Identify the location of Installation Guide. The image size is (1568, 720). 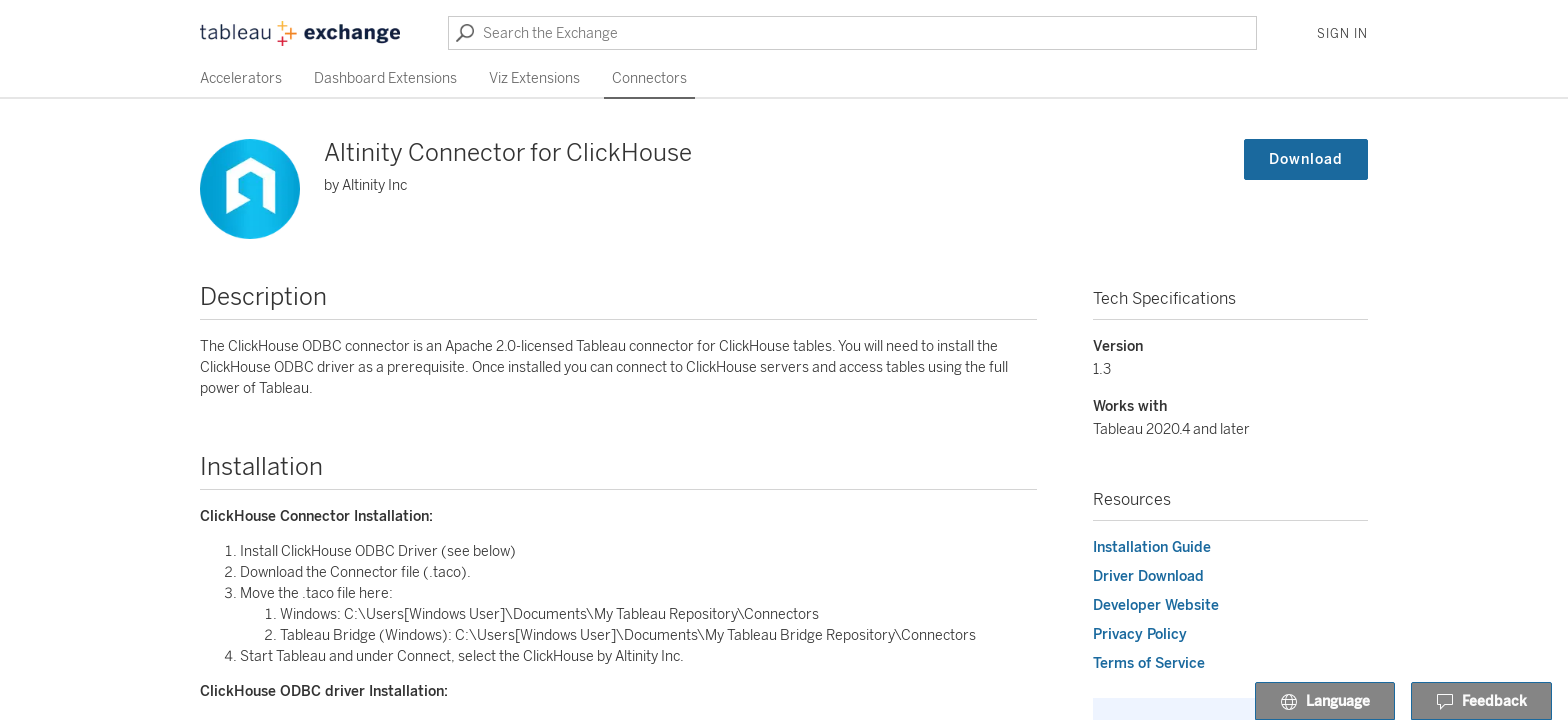
(1152, 547).